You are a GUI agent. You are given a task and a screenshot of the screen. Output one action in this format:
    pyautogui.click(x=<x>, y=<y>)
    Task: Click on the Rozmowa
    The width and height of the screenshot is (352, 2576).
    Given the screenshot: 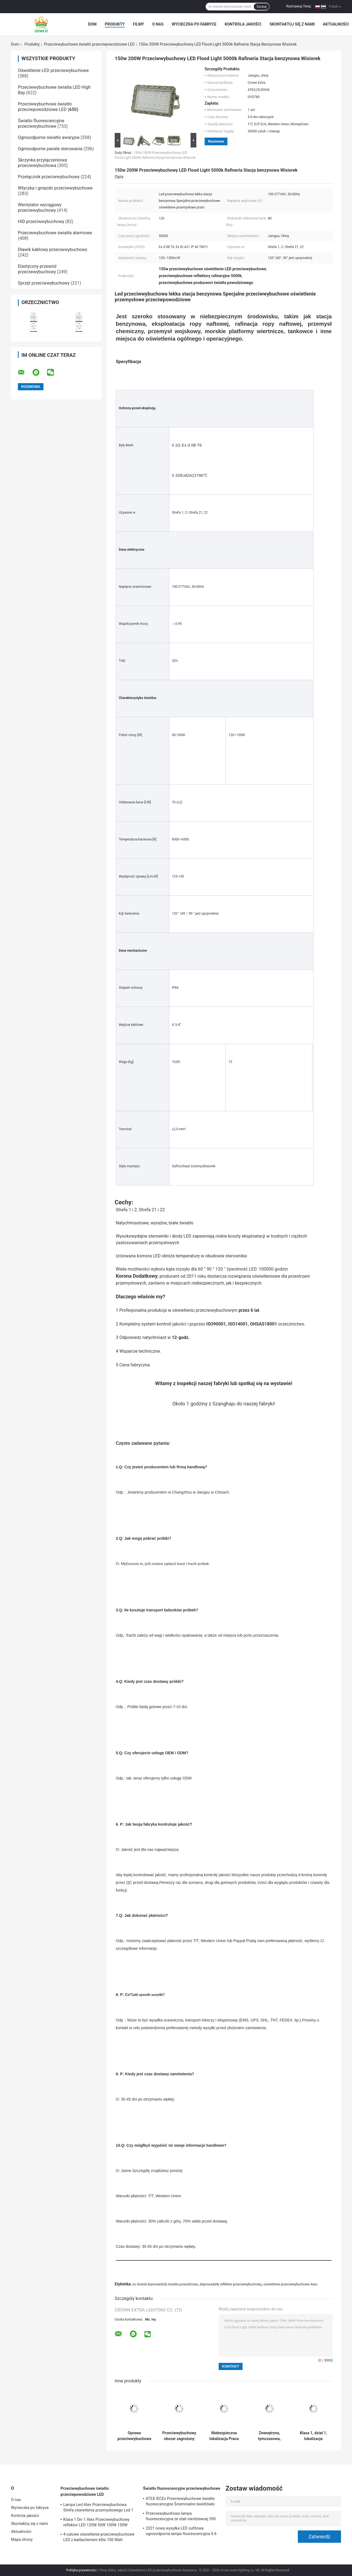 What is the action you would take?
    pyautogui.click(x=216, y=141)
    